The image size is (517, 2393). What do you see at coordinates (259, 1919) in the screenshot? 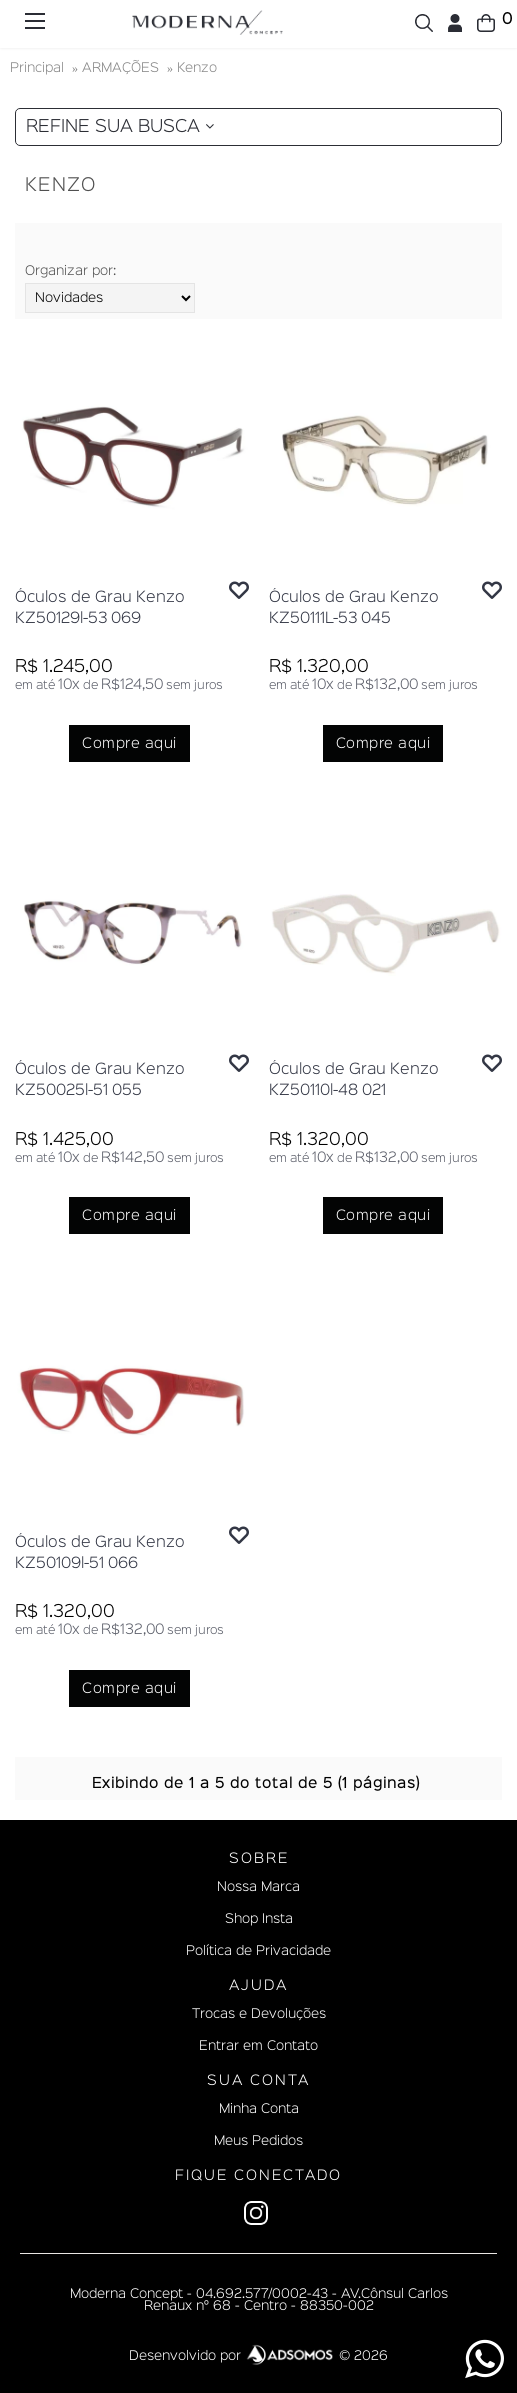
I see `Shop Insta` at bounding box center [259, 1919].